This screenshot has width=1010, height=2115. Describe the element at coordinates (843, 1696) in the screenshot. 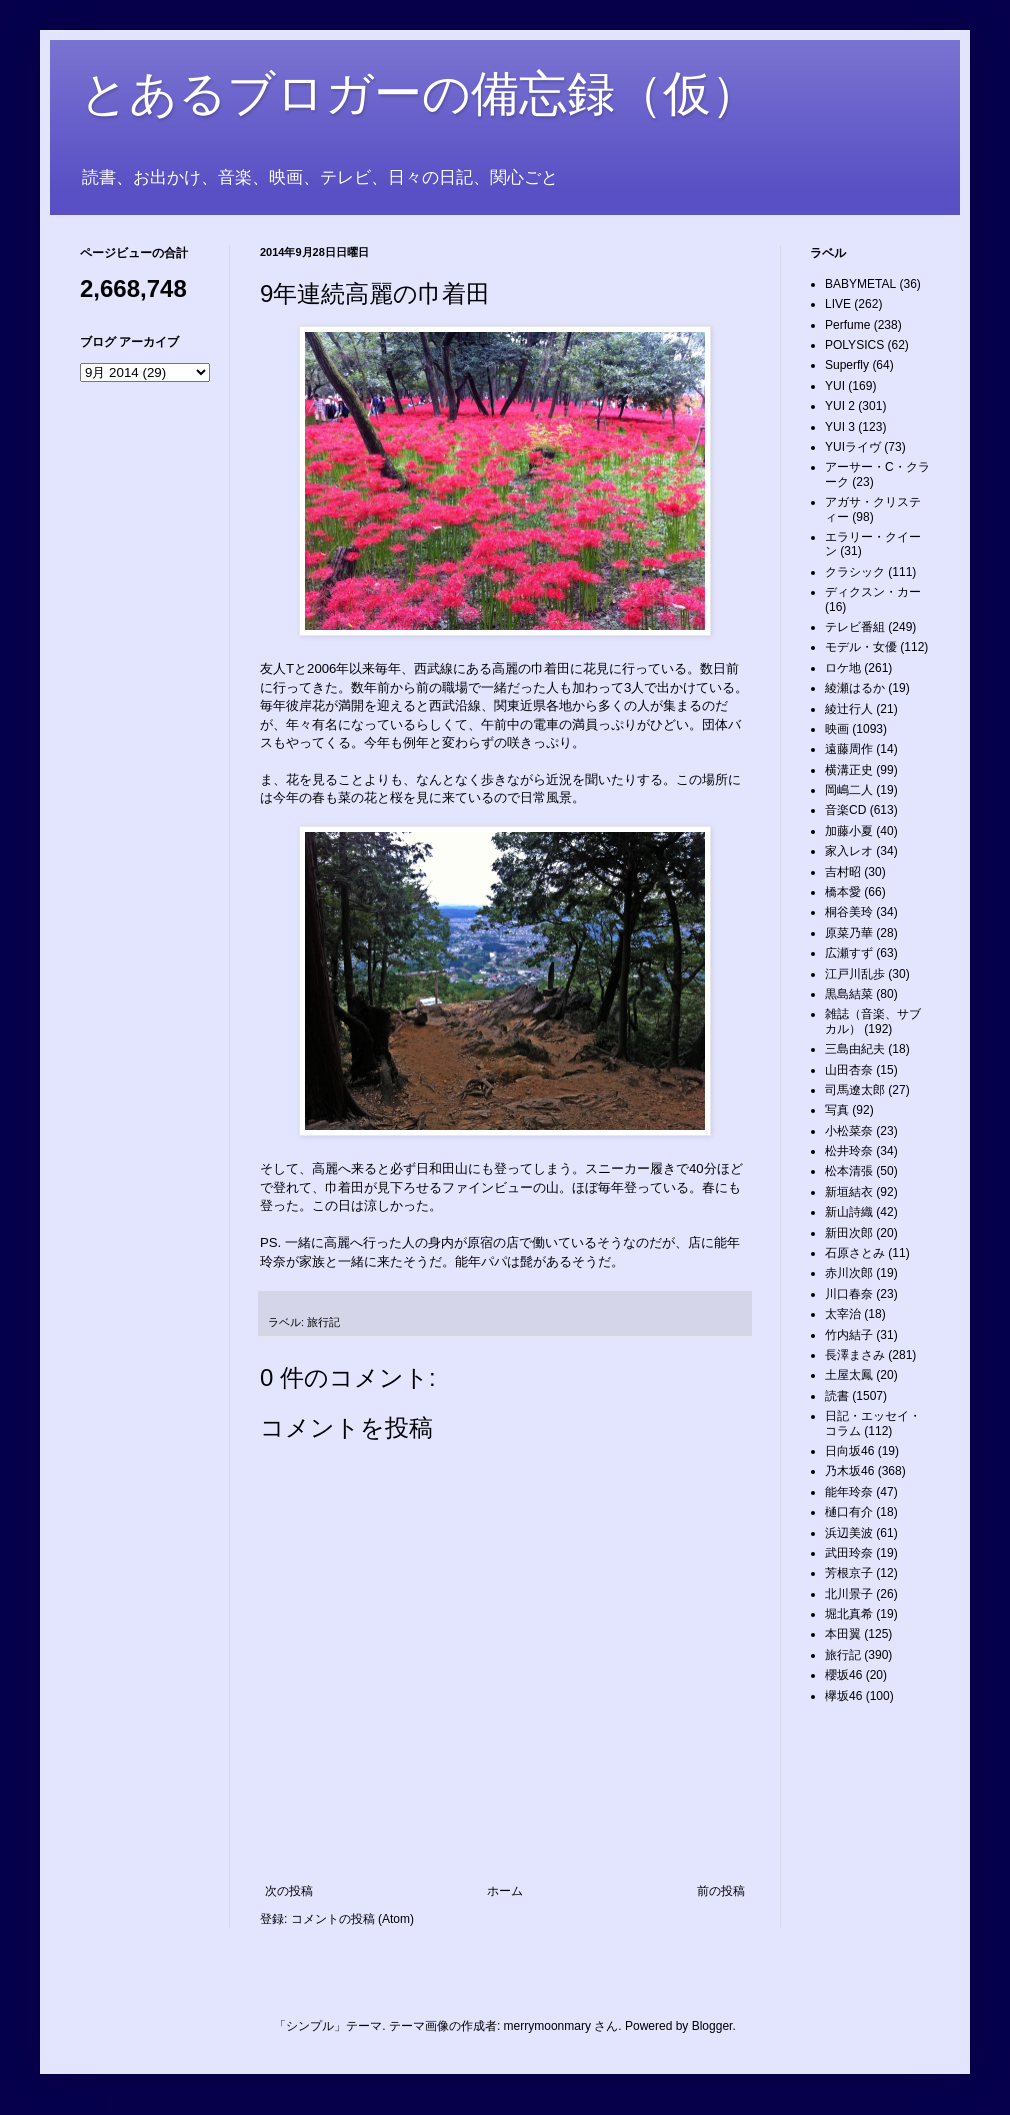

I see `欅坂46` at that location.